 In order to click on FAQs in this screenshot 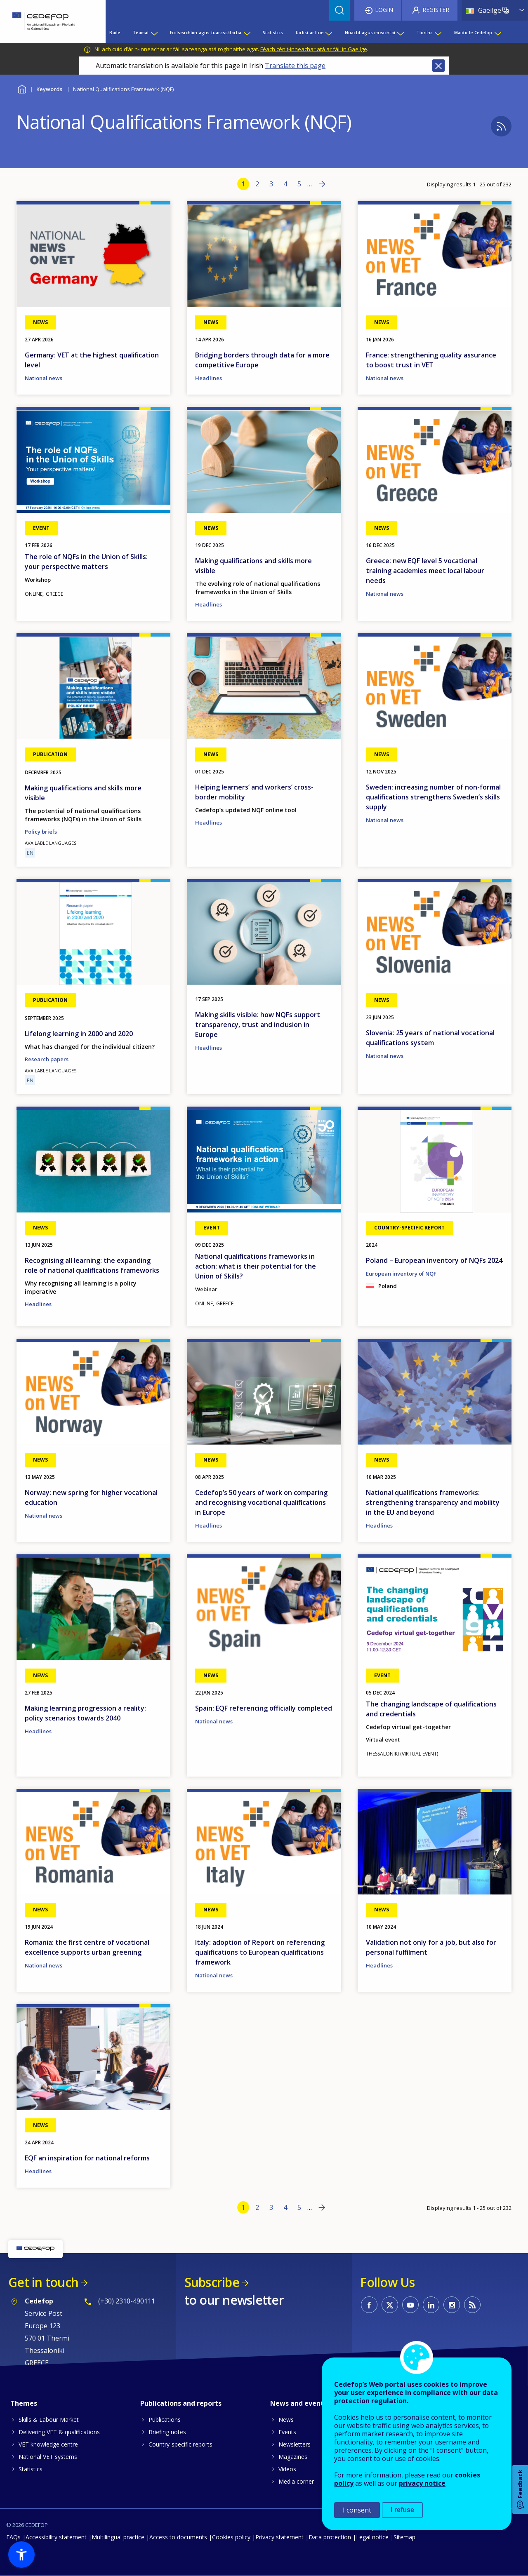, I will do `click(13, 2537)`.